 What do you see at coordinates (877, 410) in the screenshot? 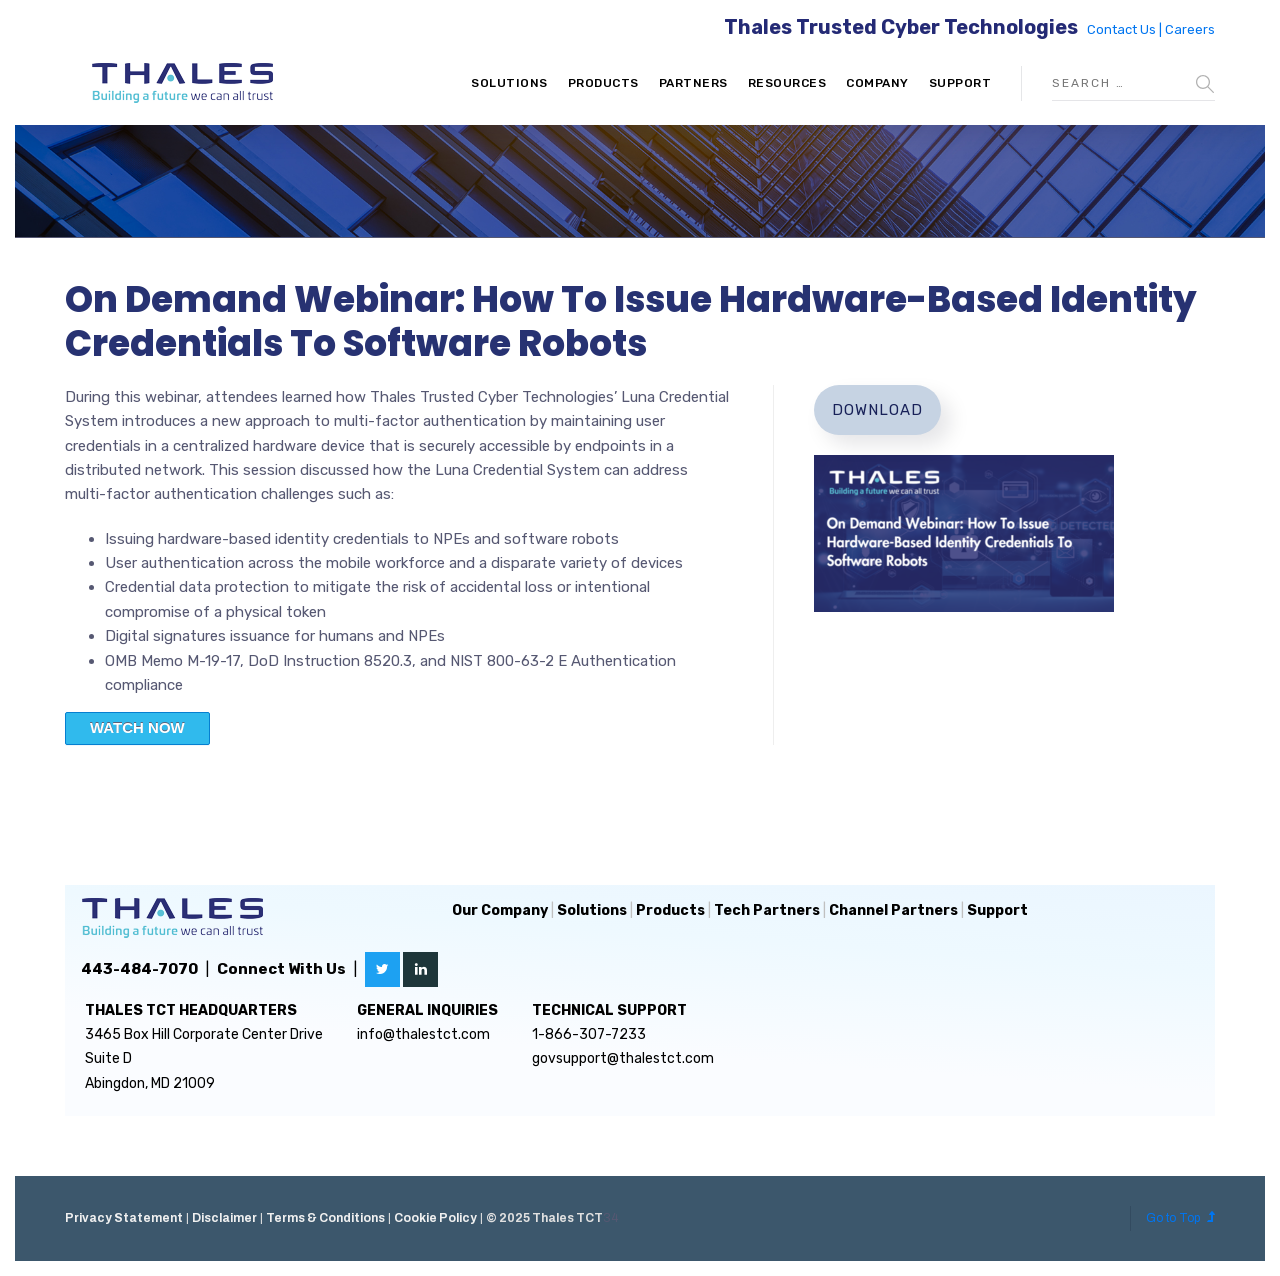
I see `Download` at bounding box center [877, 410].